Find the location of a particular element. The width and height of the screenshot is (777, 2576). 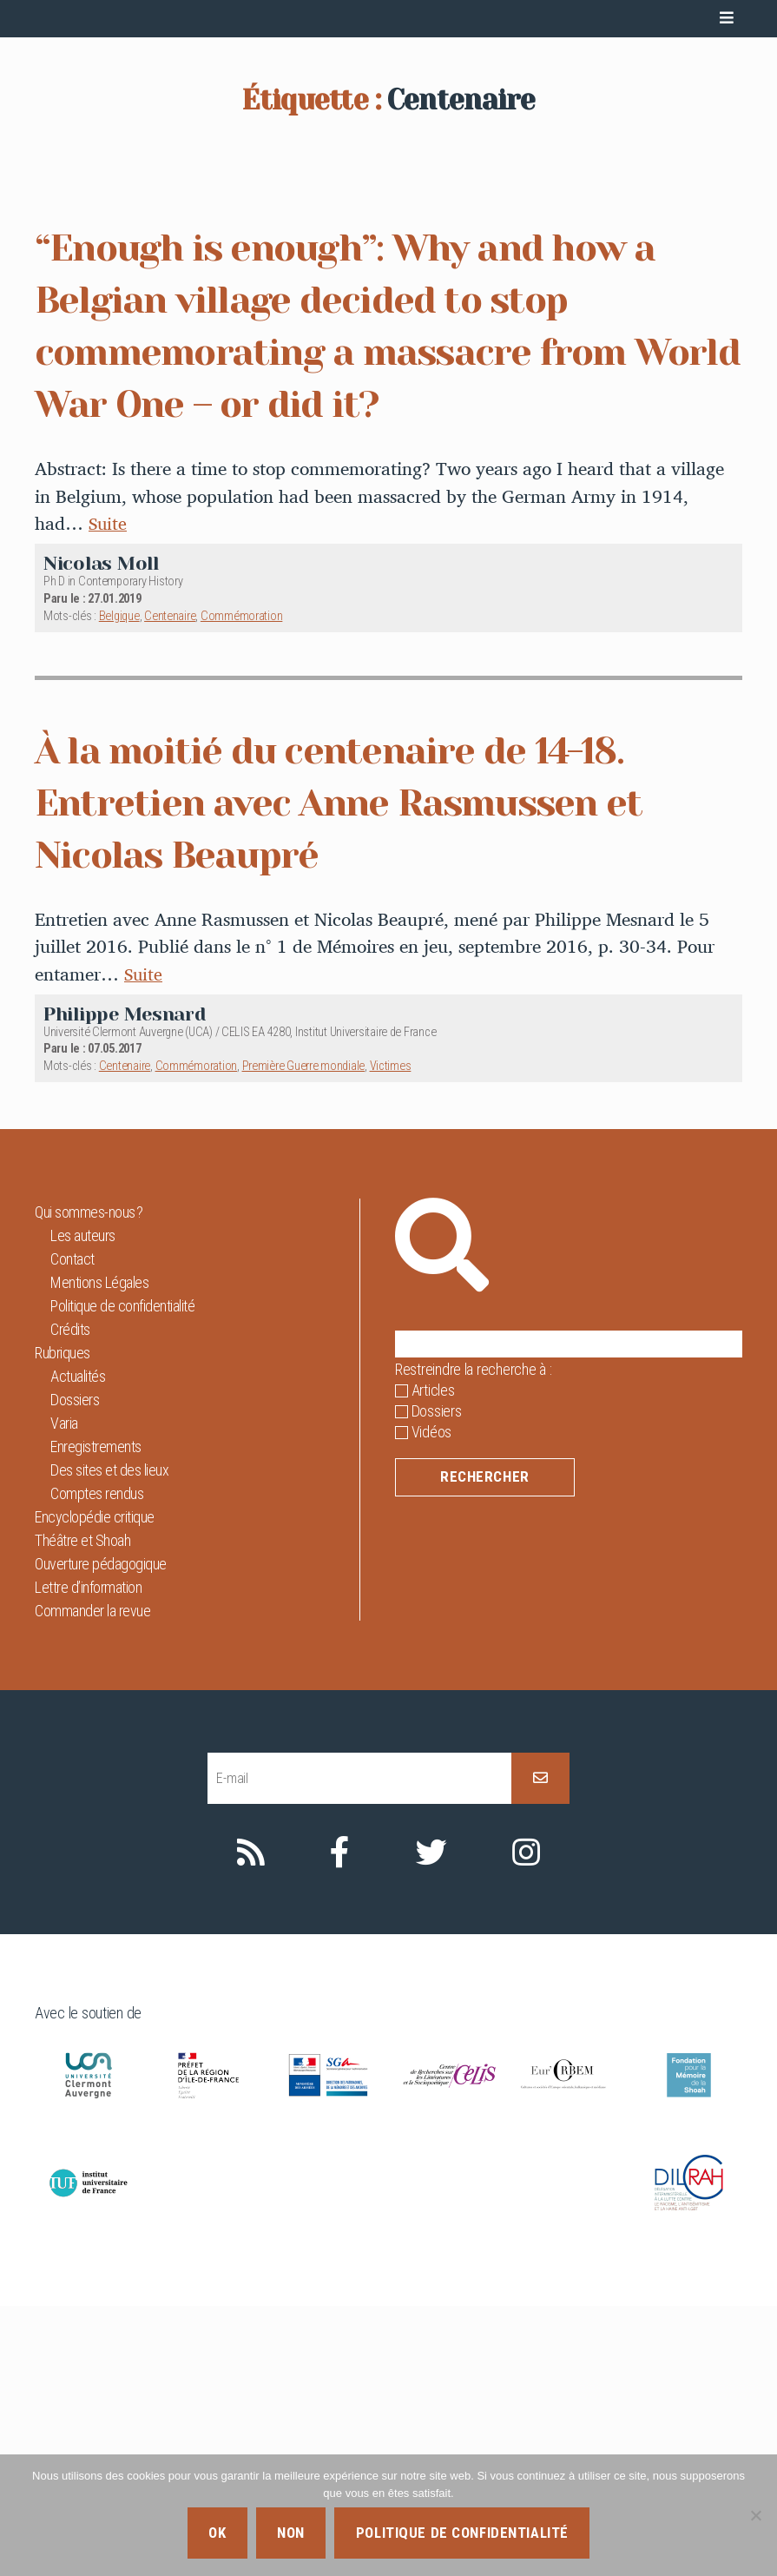

Belgique is located at coordinates (119, 886).